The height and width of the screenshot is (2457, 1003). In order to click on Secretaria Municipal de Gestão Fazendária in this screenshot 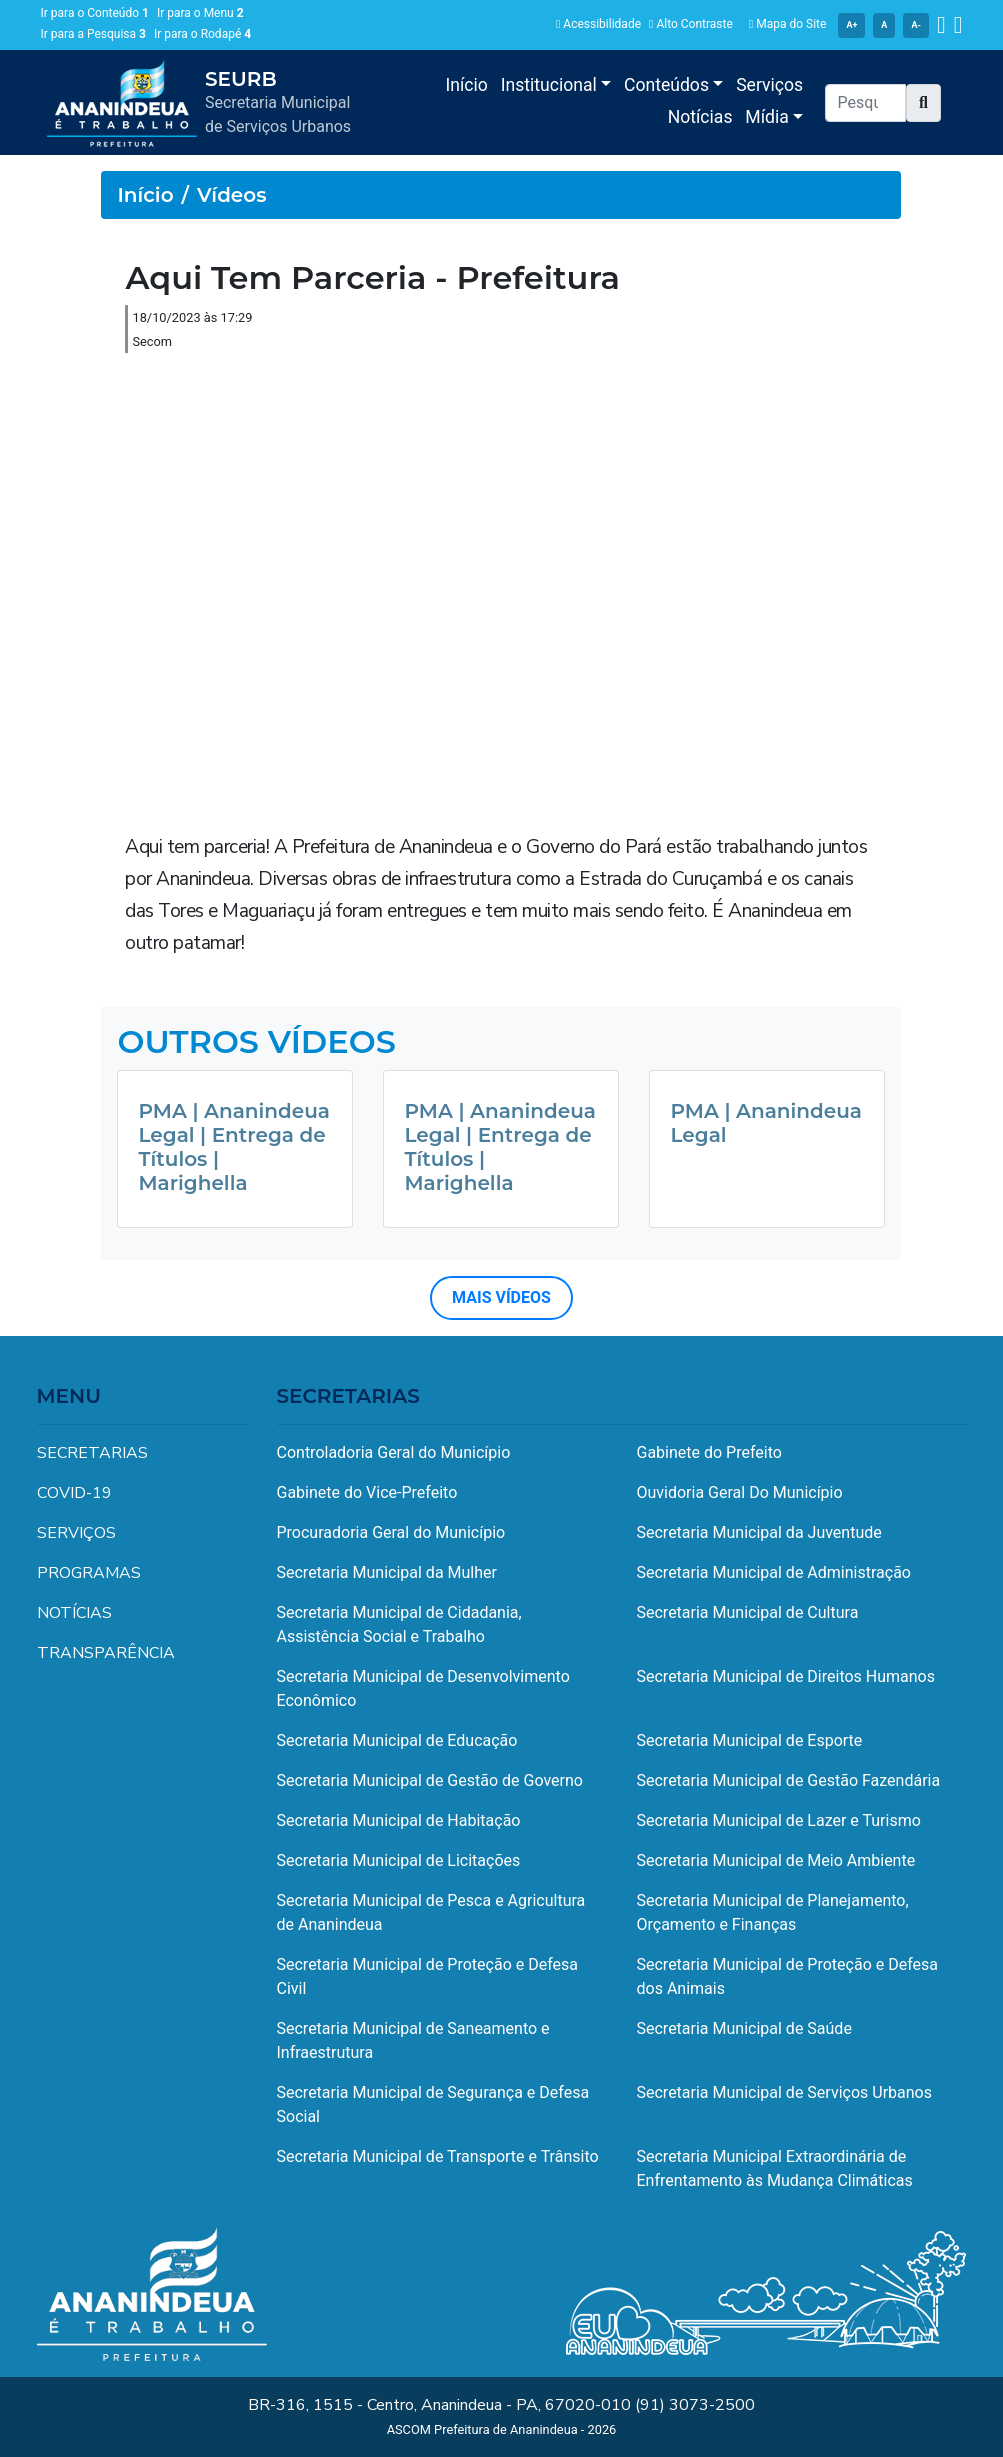, I will do `click(789, 1780)`.